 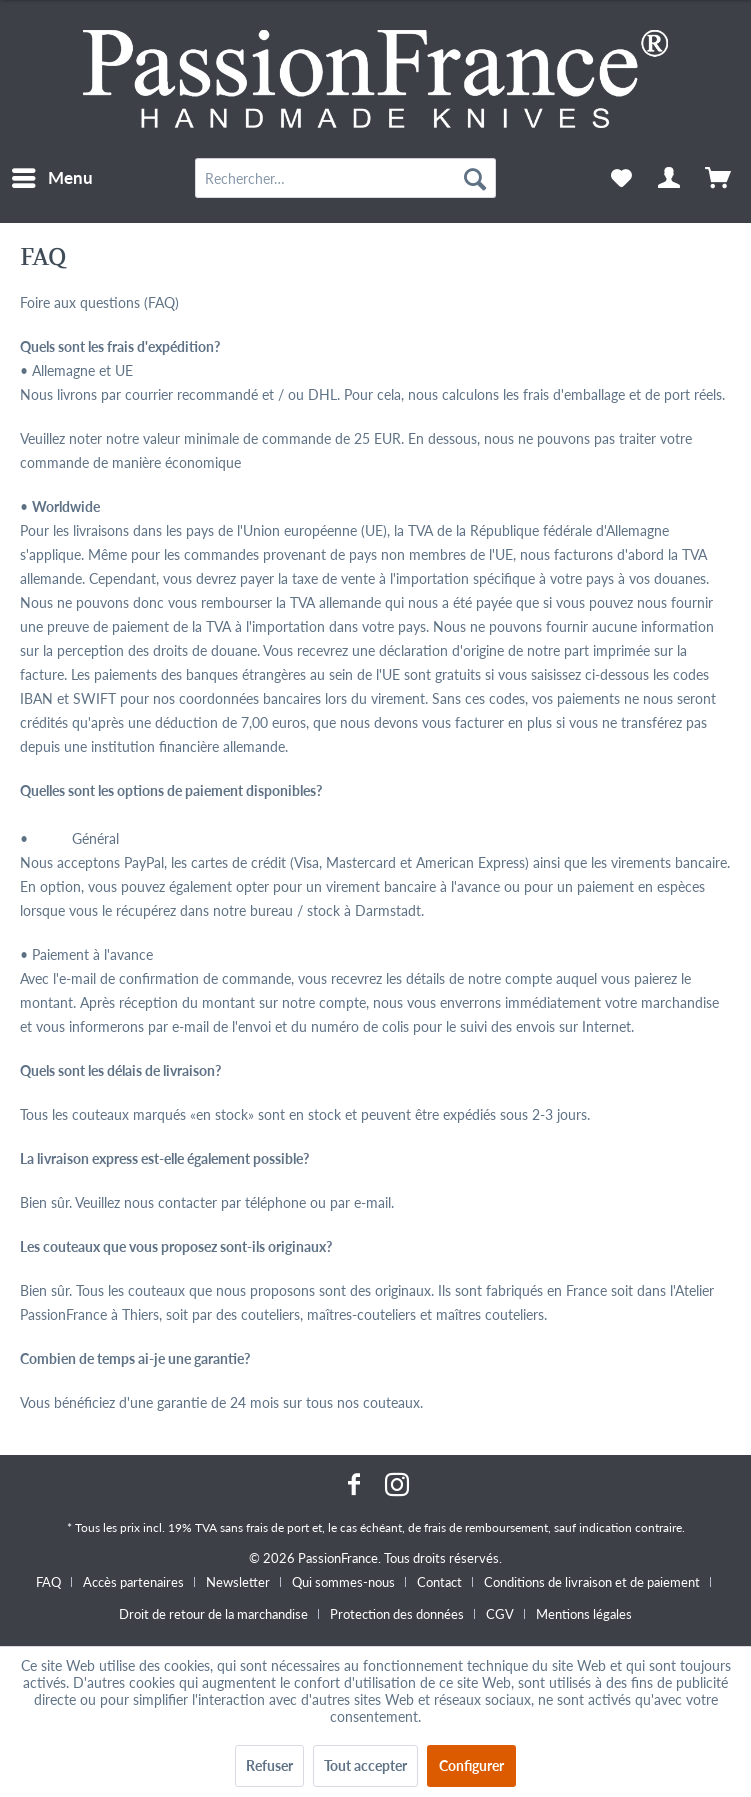 What do you see at coordinates (343, 1582) in the screenshot?
I see `Qui sommes-nous` at bounding box center [343, 1582].